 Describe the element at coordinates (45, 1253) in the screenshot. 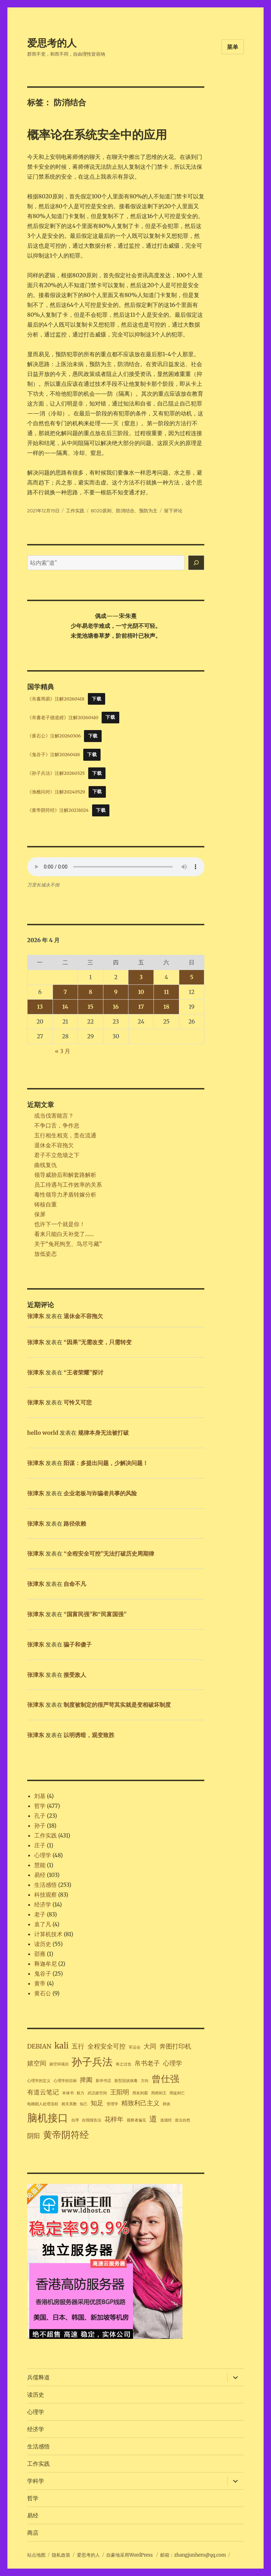

I see `放低姿态` at that location.